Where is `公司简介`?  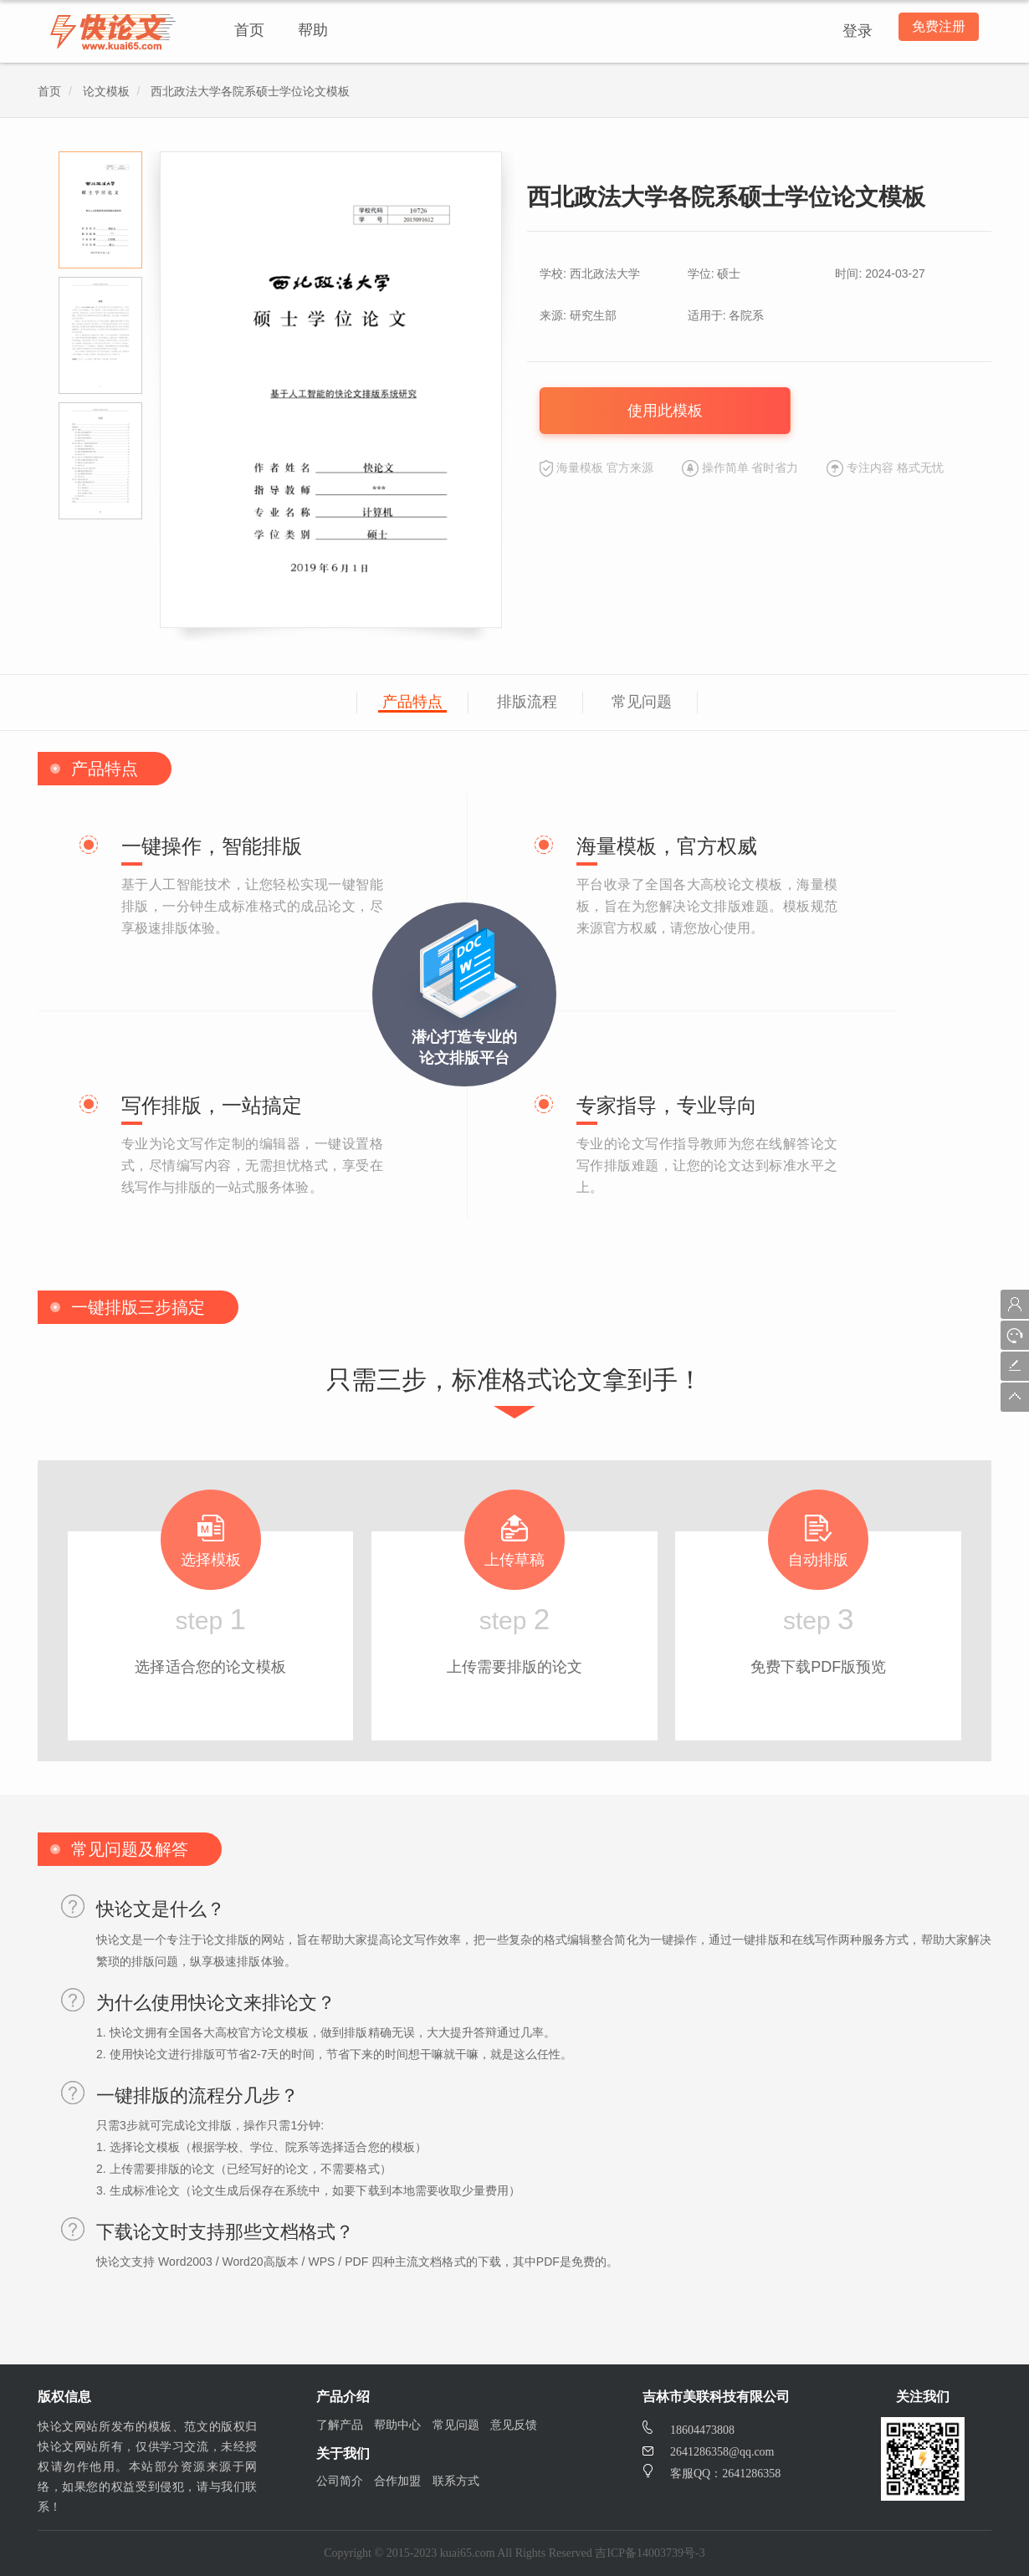 公司简介 is located at coordinates (339, 2481).